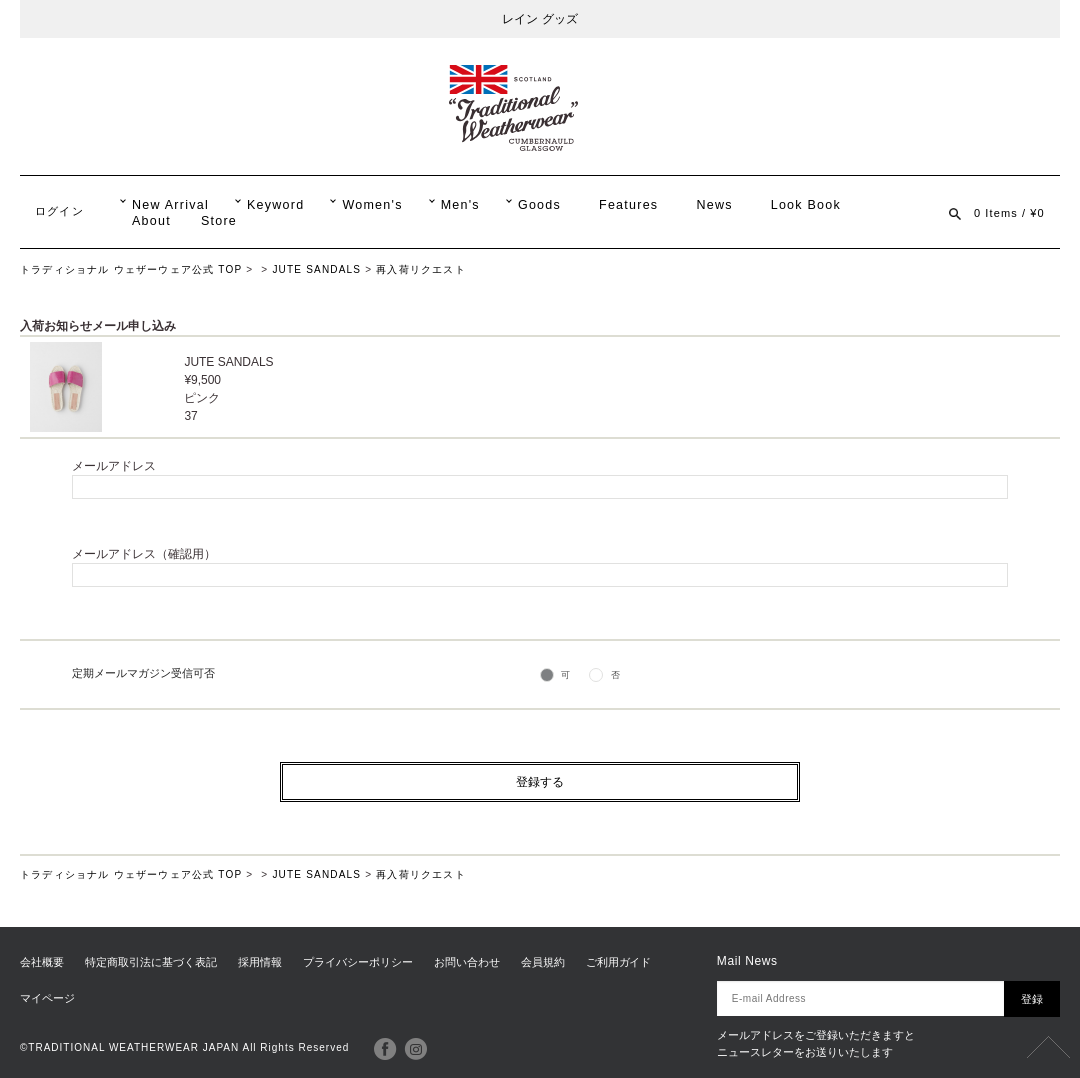 This screenshot has width=1080, height=1078. I want to click on New Arrival, so click(170, 205).